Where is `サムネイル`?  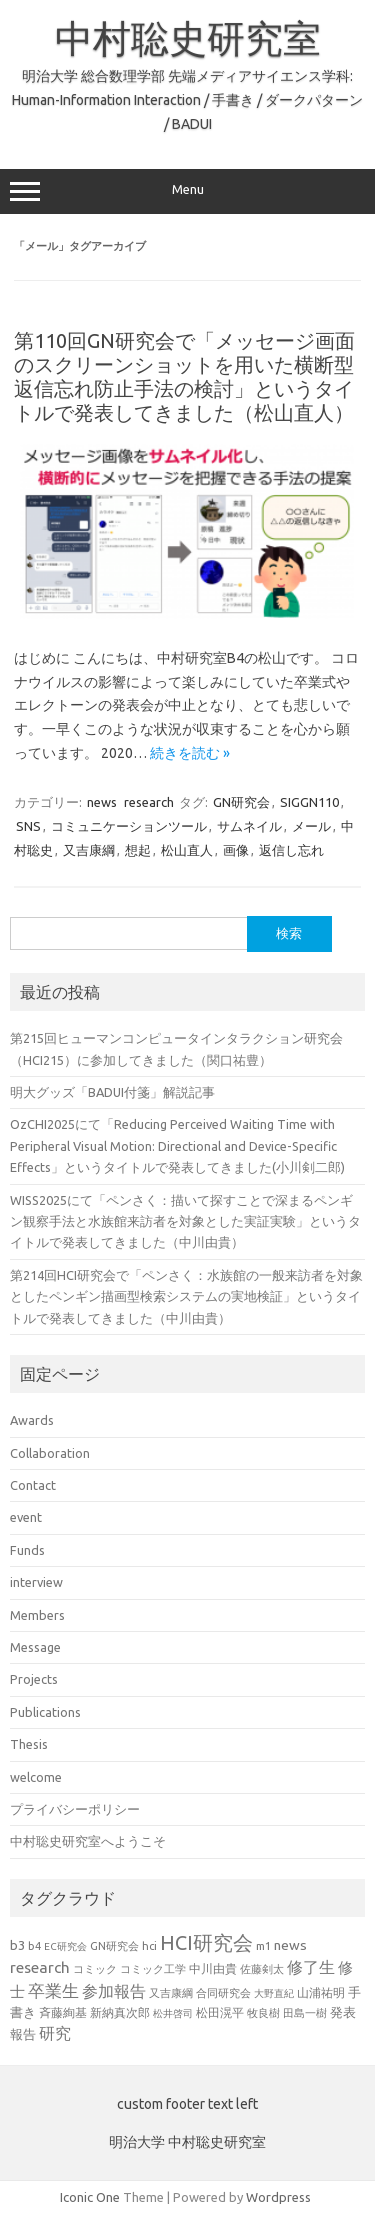
サムネイル is located at coordinates (249, 826).